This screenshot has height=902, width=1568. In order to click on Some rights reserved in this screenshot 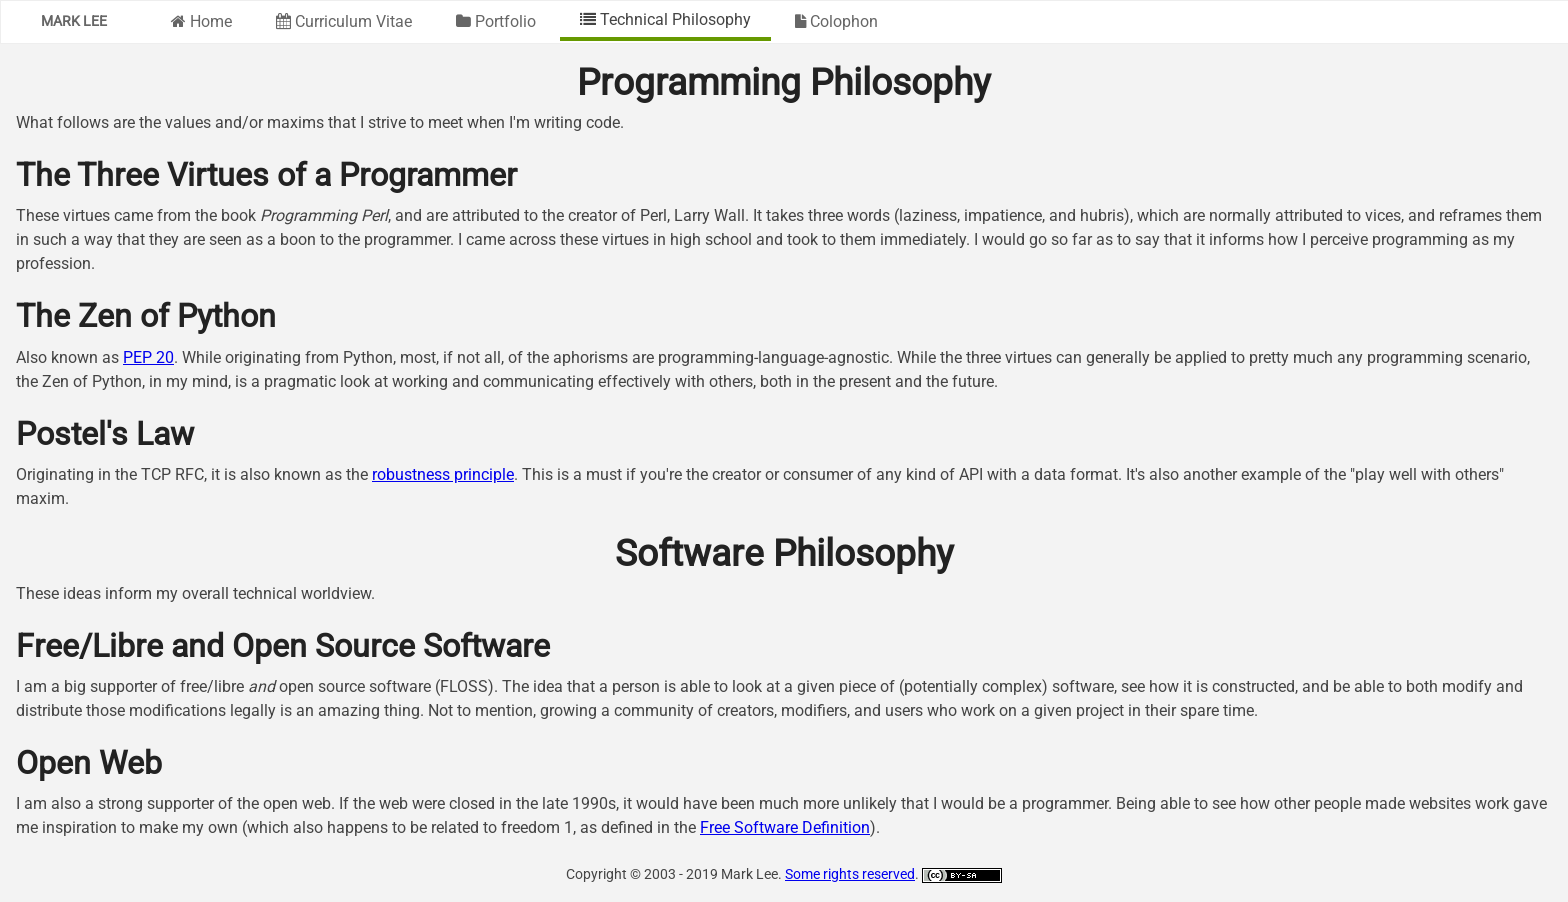, I will do `click(850, 874)`.